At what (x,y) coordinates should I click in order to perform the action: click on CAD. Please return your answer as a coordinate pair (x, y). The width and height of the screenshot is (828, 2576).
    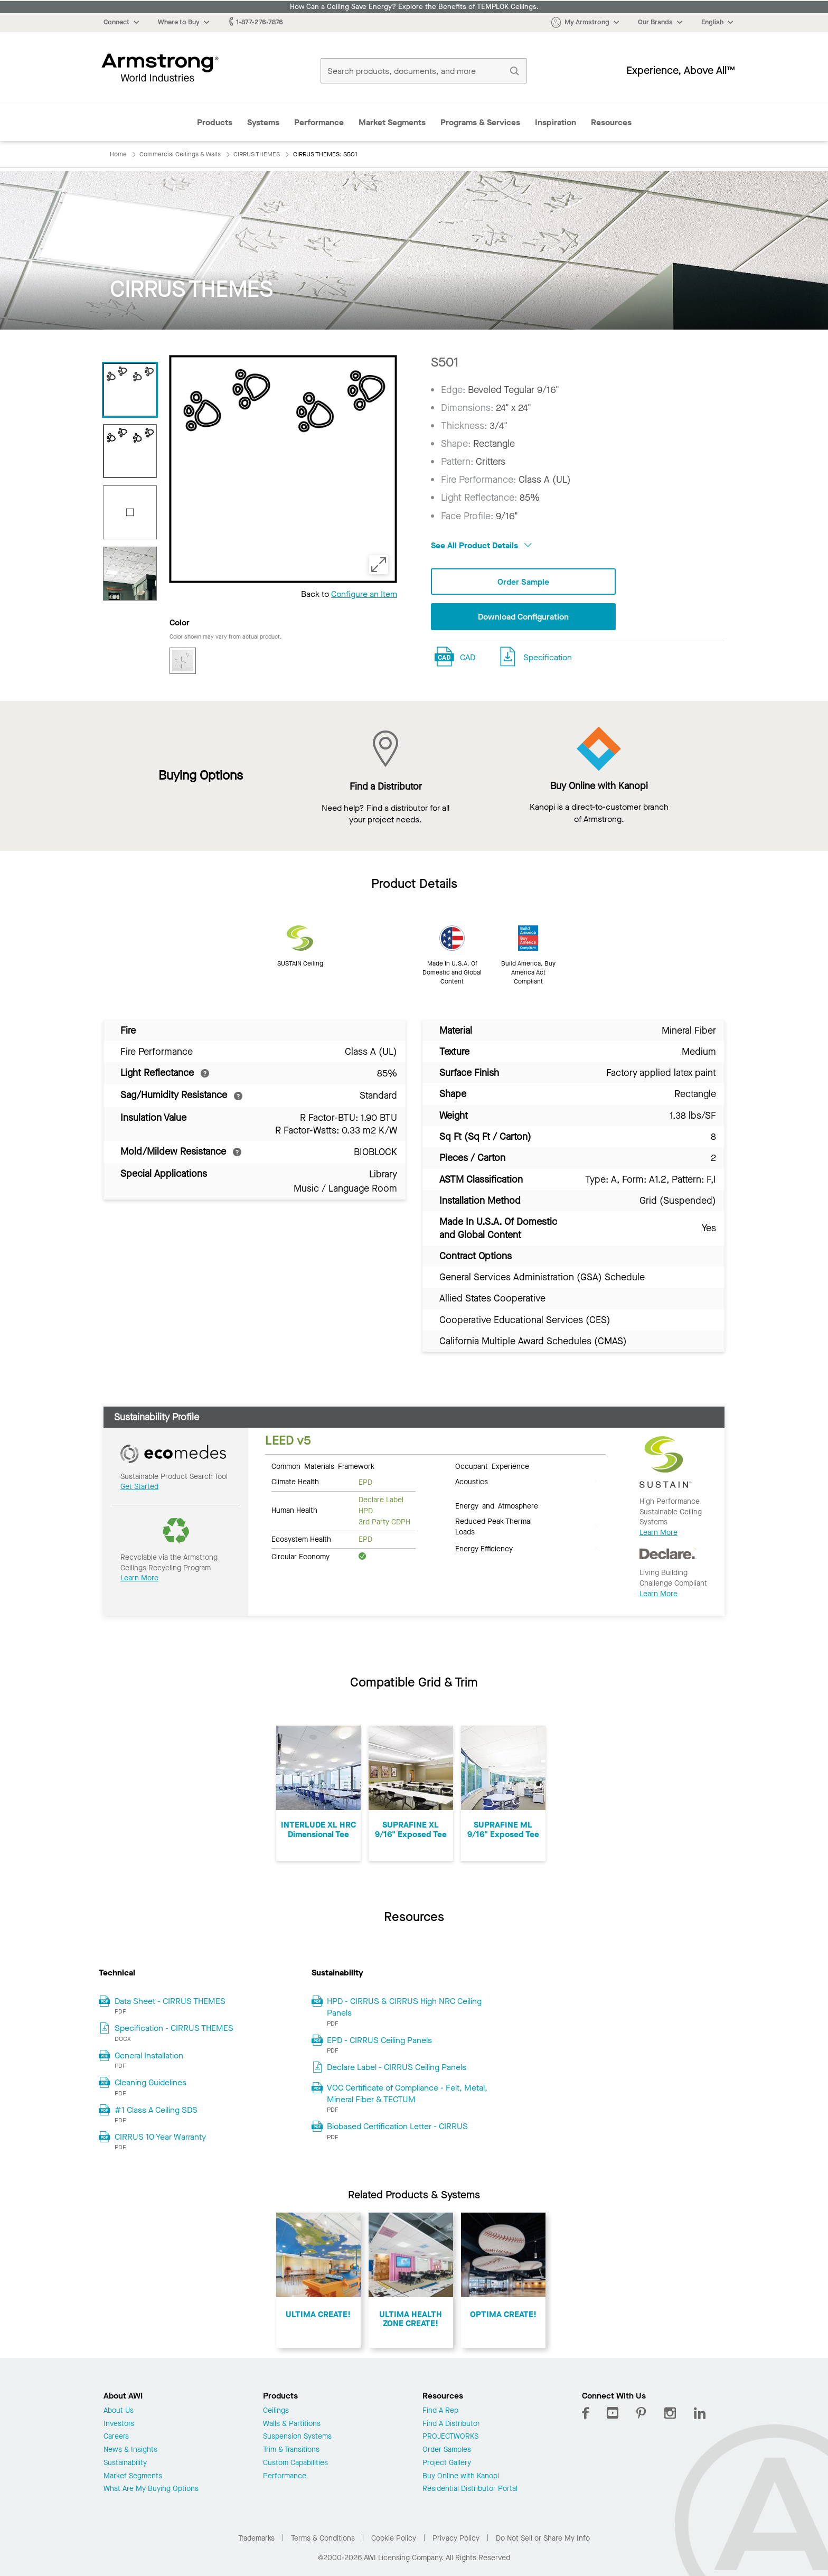
    Looking at the image, I should click on (467, 657).